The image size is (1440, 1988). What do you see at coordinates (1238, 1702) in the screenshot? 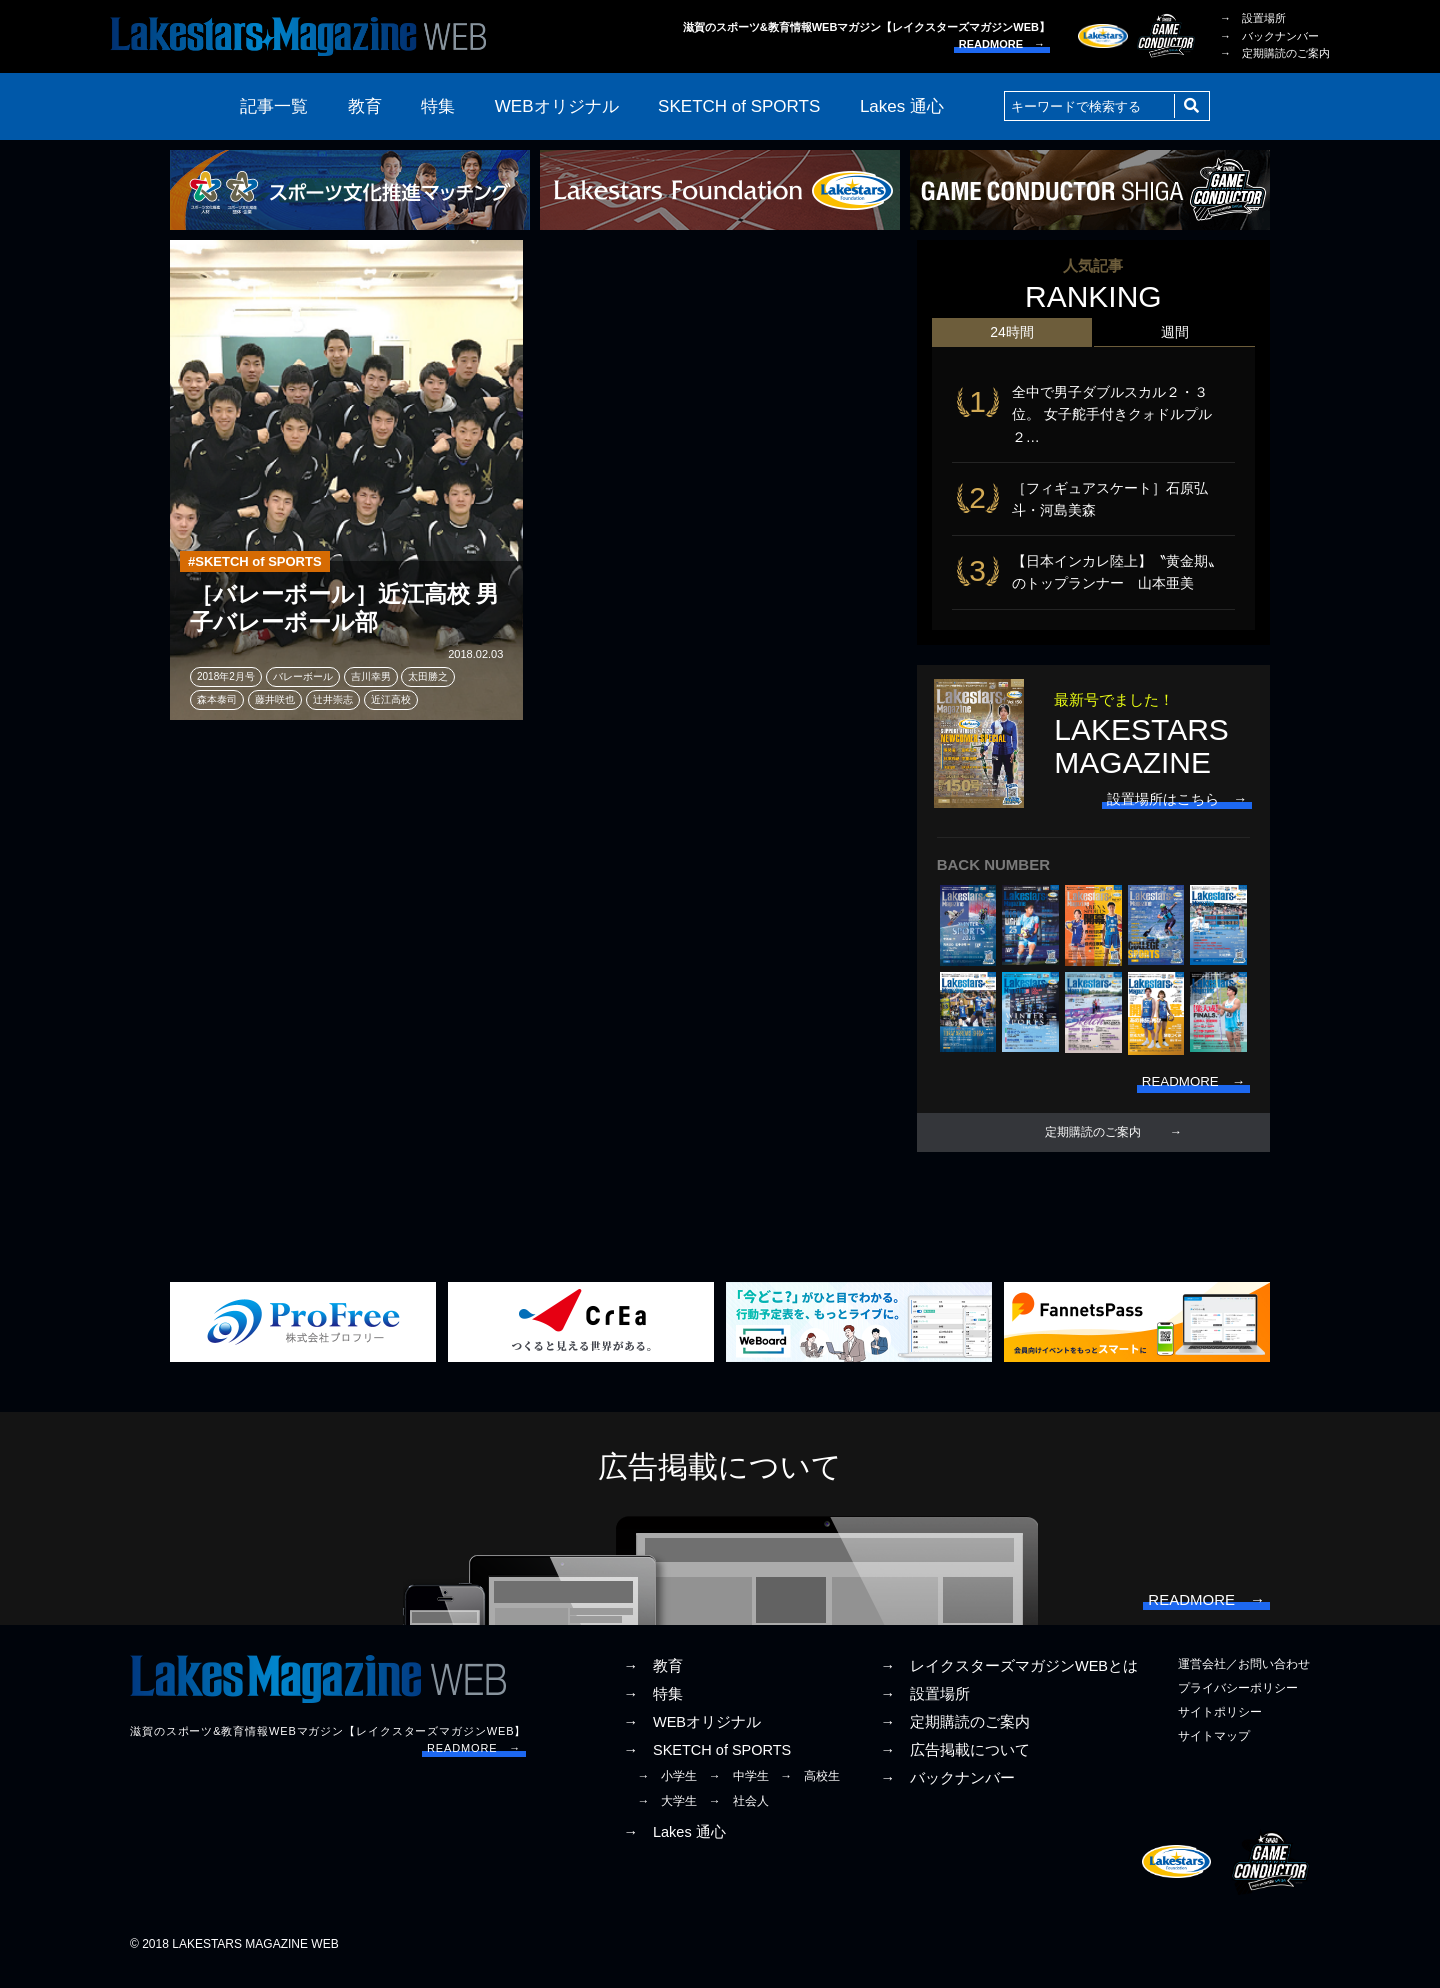
I see `プライバシーポリシー` at bounding box center [1238, 1702].